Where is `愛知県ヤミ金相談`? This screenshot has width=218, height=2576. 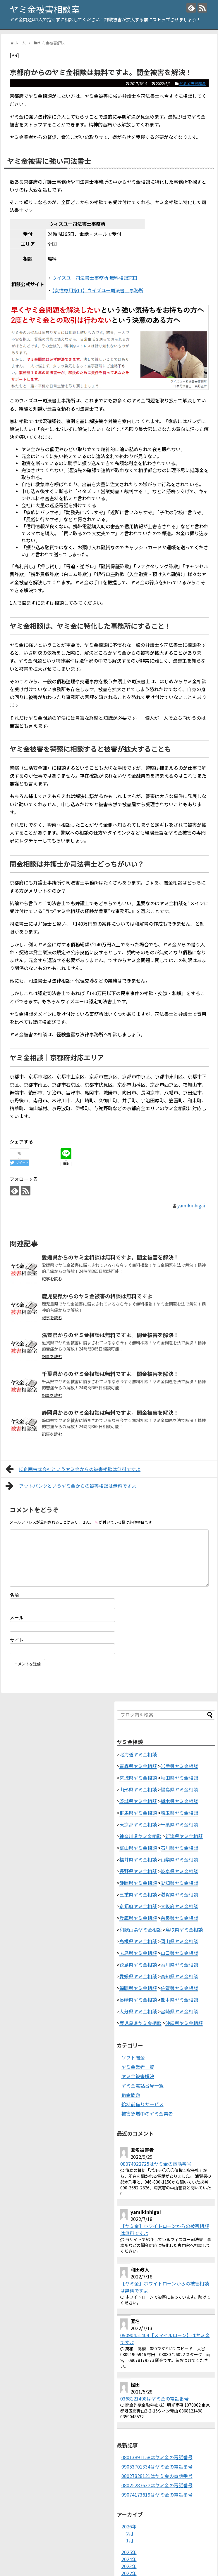
愛知県ヤミ金相談 is located at coordinates (179, 1882).